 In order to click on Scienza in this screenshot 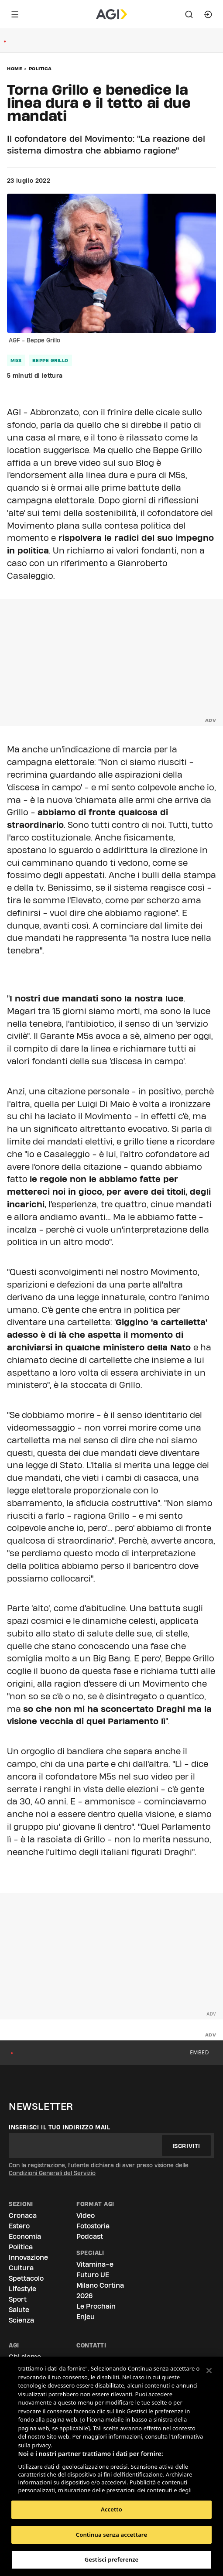, I will do `click(21, 2320)`.